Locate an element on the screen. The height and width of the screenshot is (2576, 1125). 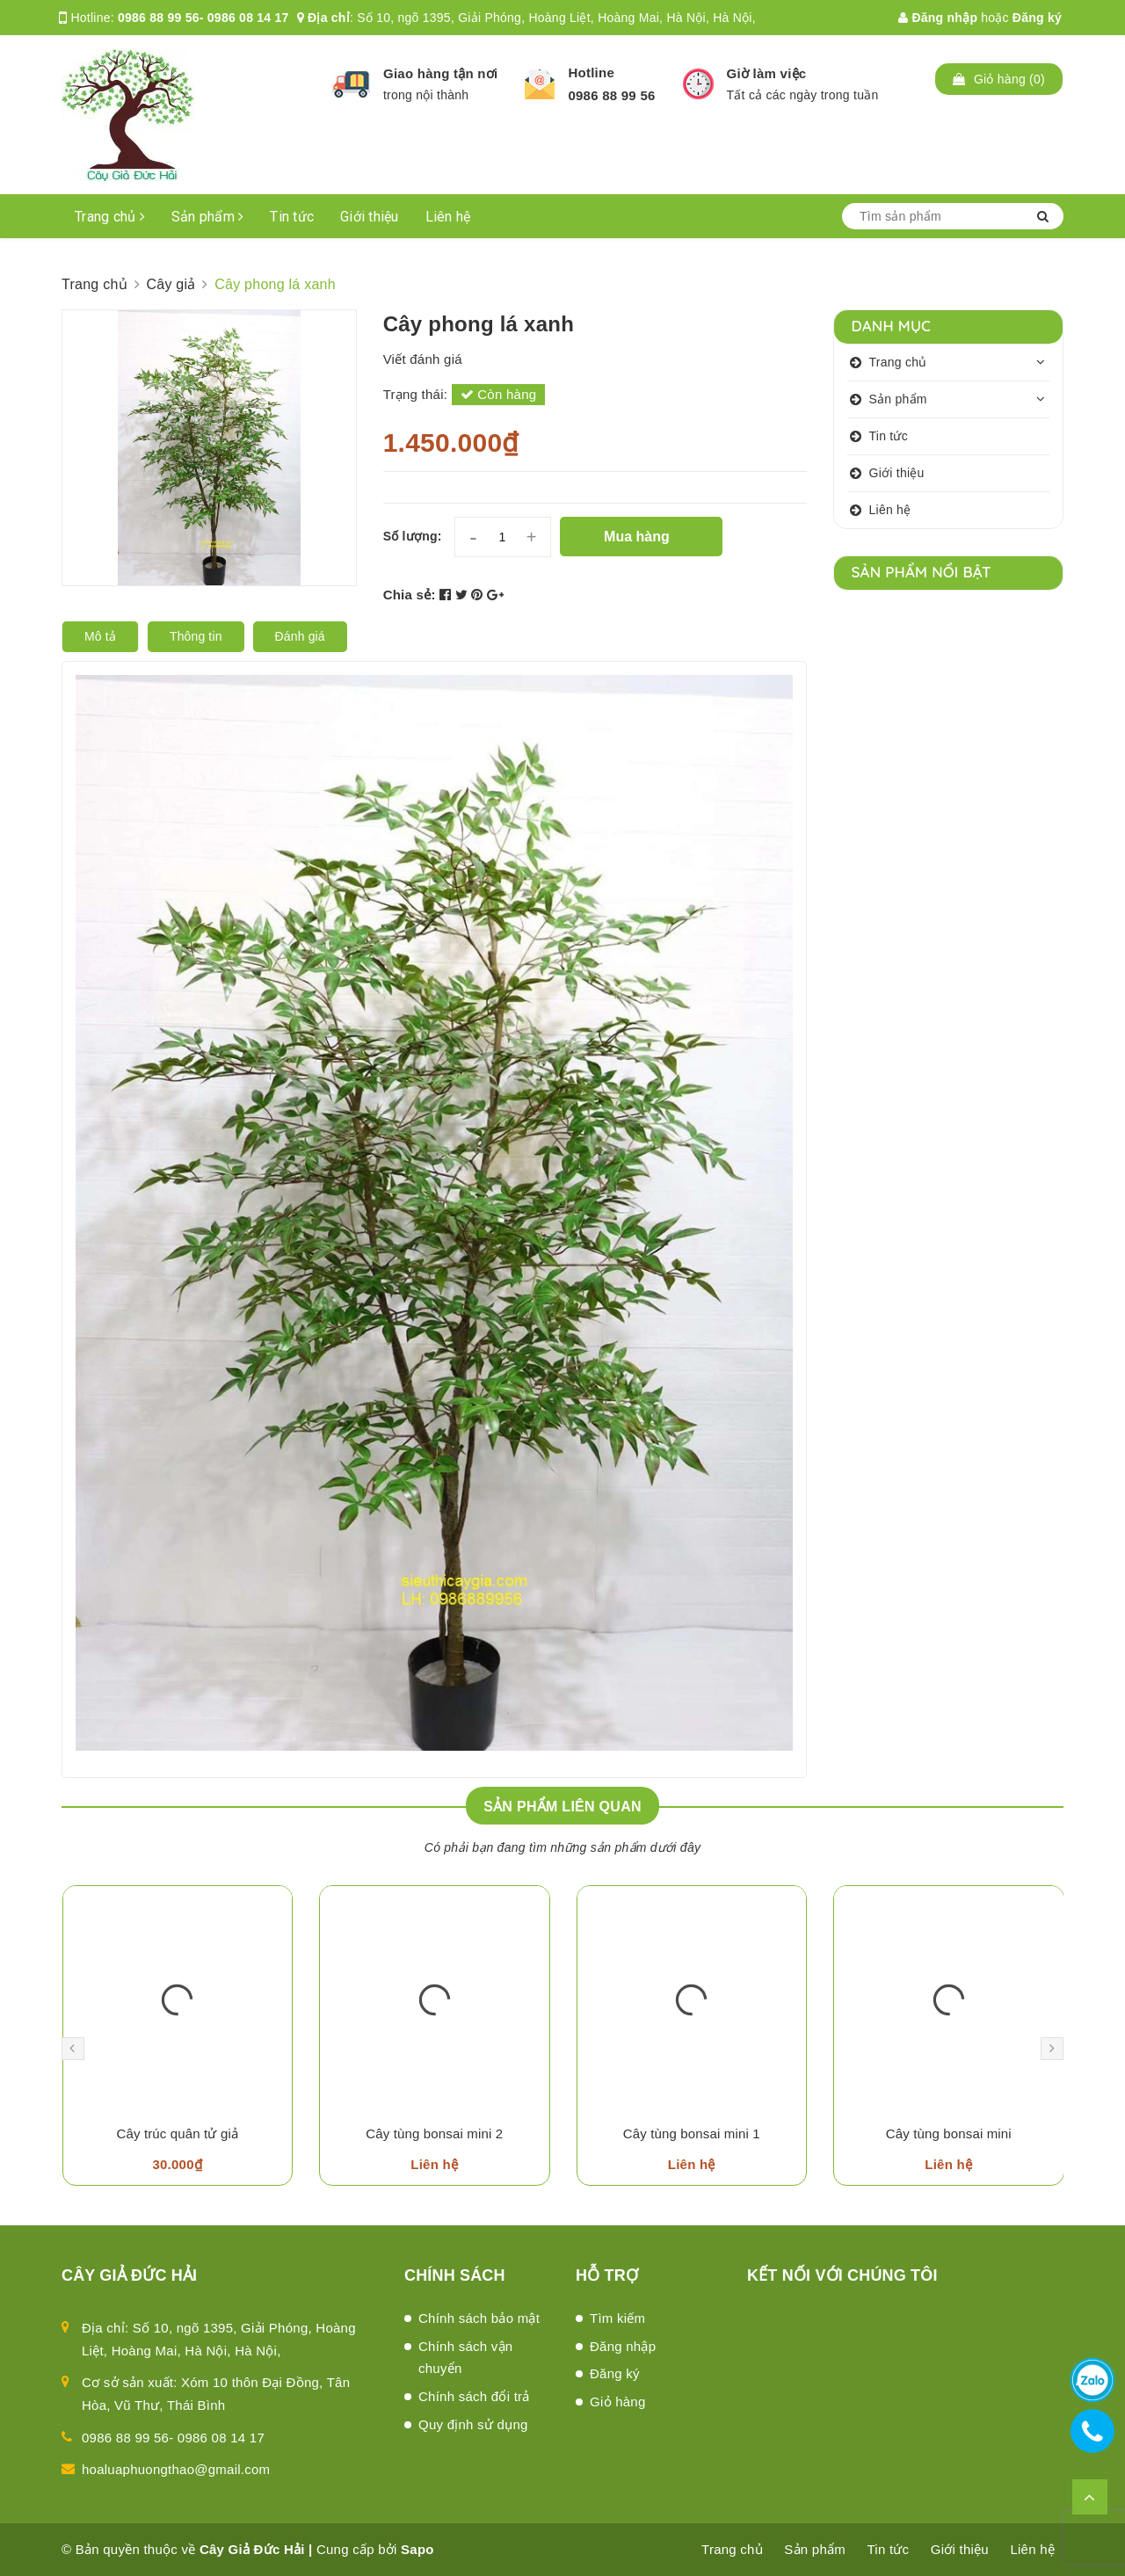
Trang chủ is located at coordinates (110, 216).